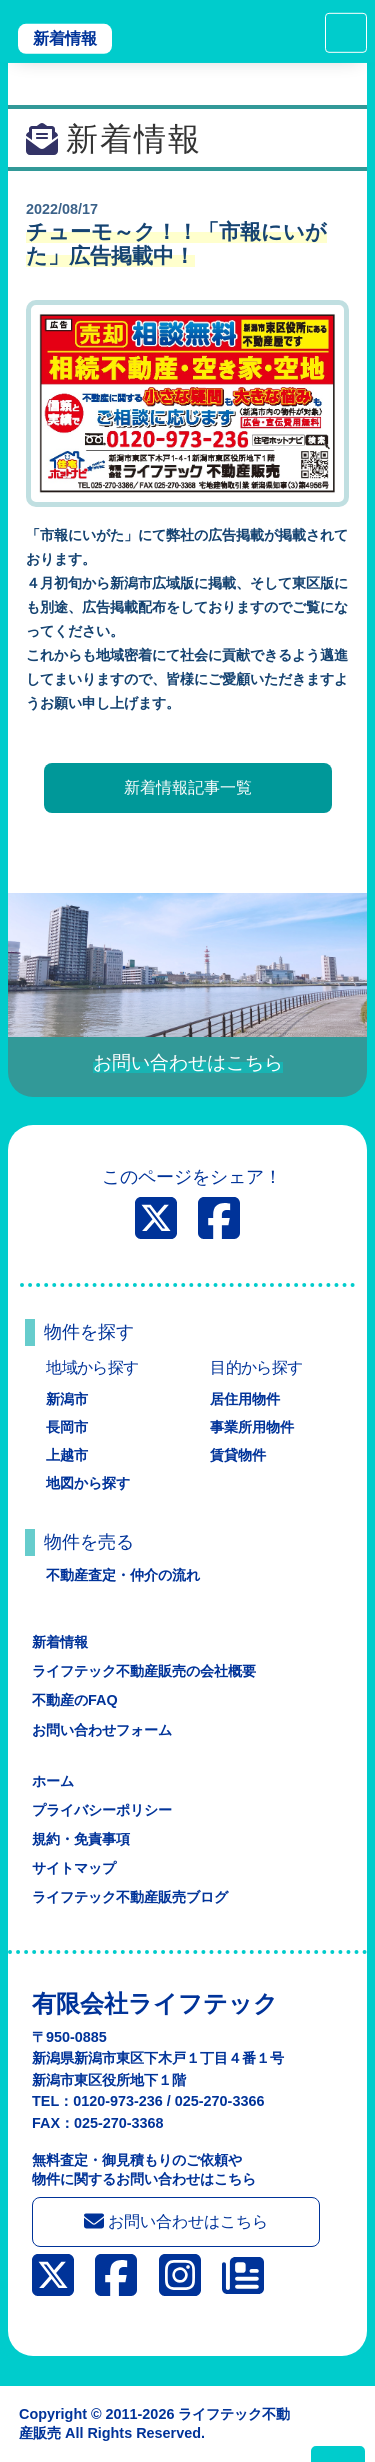  I want to click on 不動産のFAQ, so click(75, 1700).